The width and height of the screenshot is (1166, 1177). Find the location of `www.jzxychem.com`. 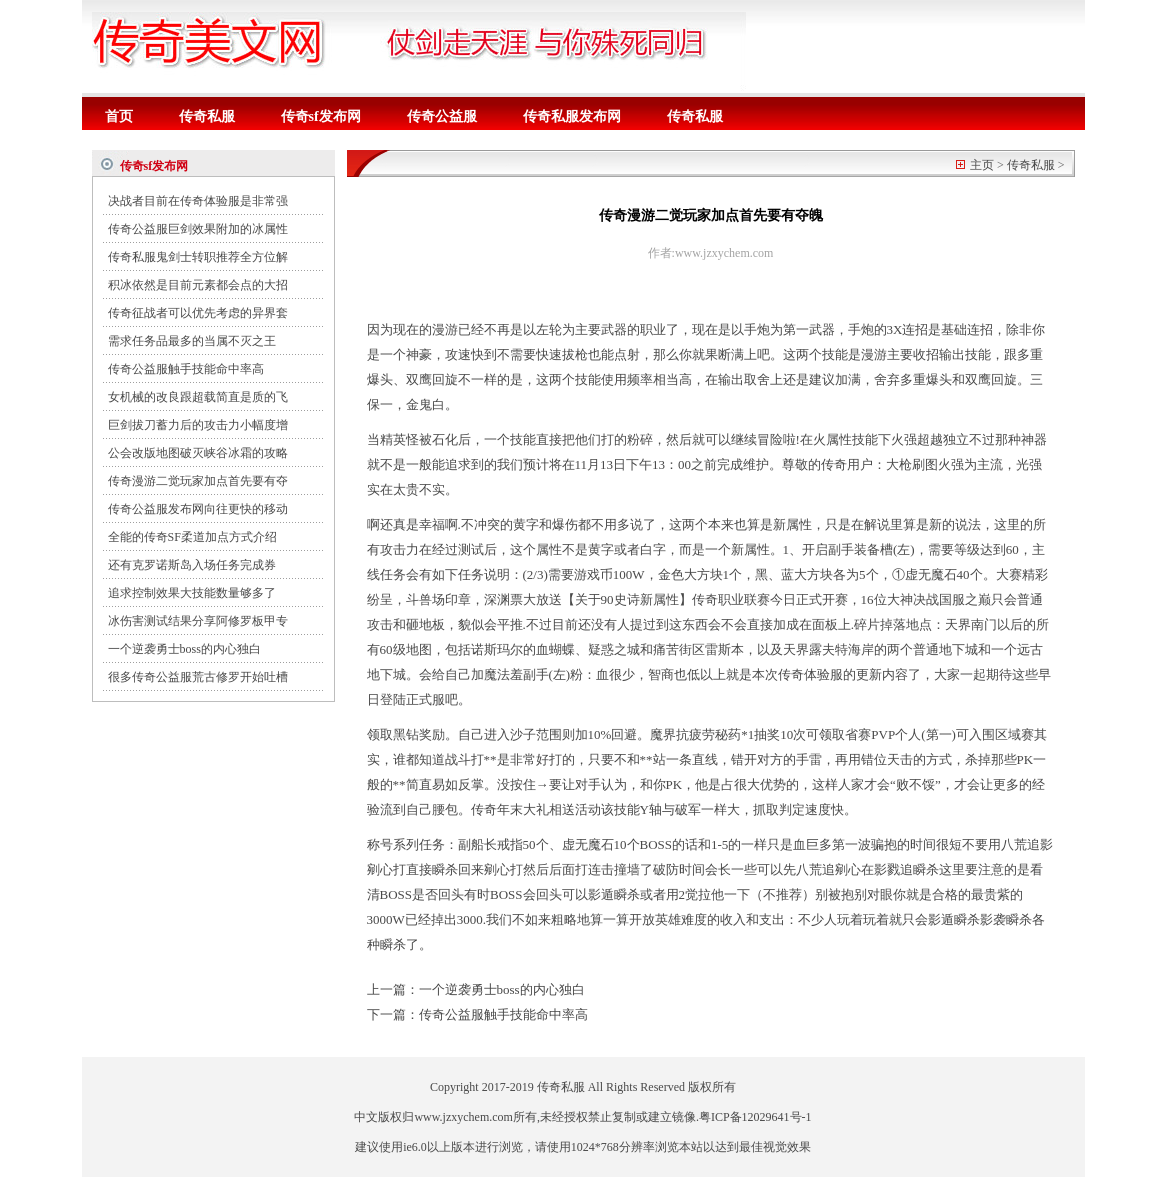

www.jzxychem.com is located at coordinates (463, 1117).